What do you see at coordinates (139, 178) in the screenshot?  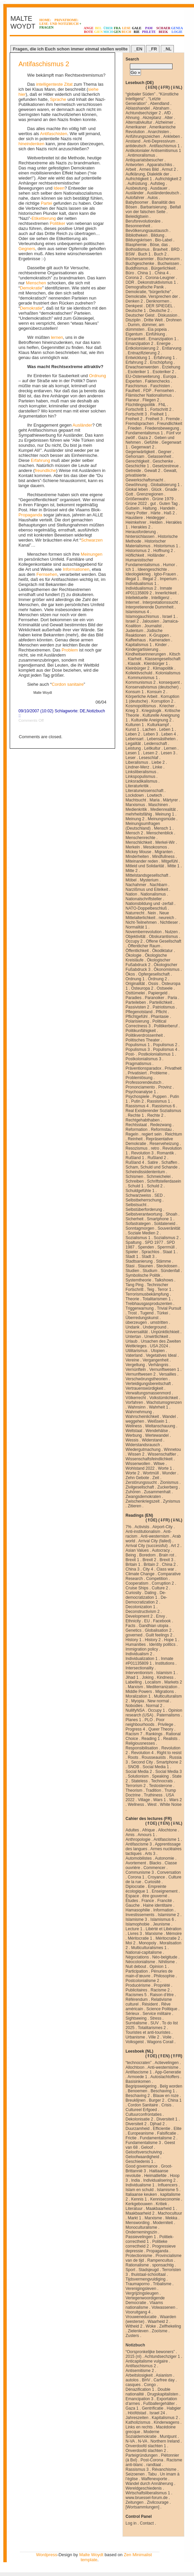 I see `Aufrichtigkeit 1` at bounding box center [139, 178].